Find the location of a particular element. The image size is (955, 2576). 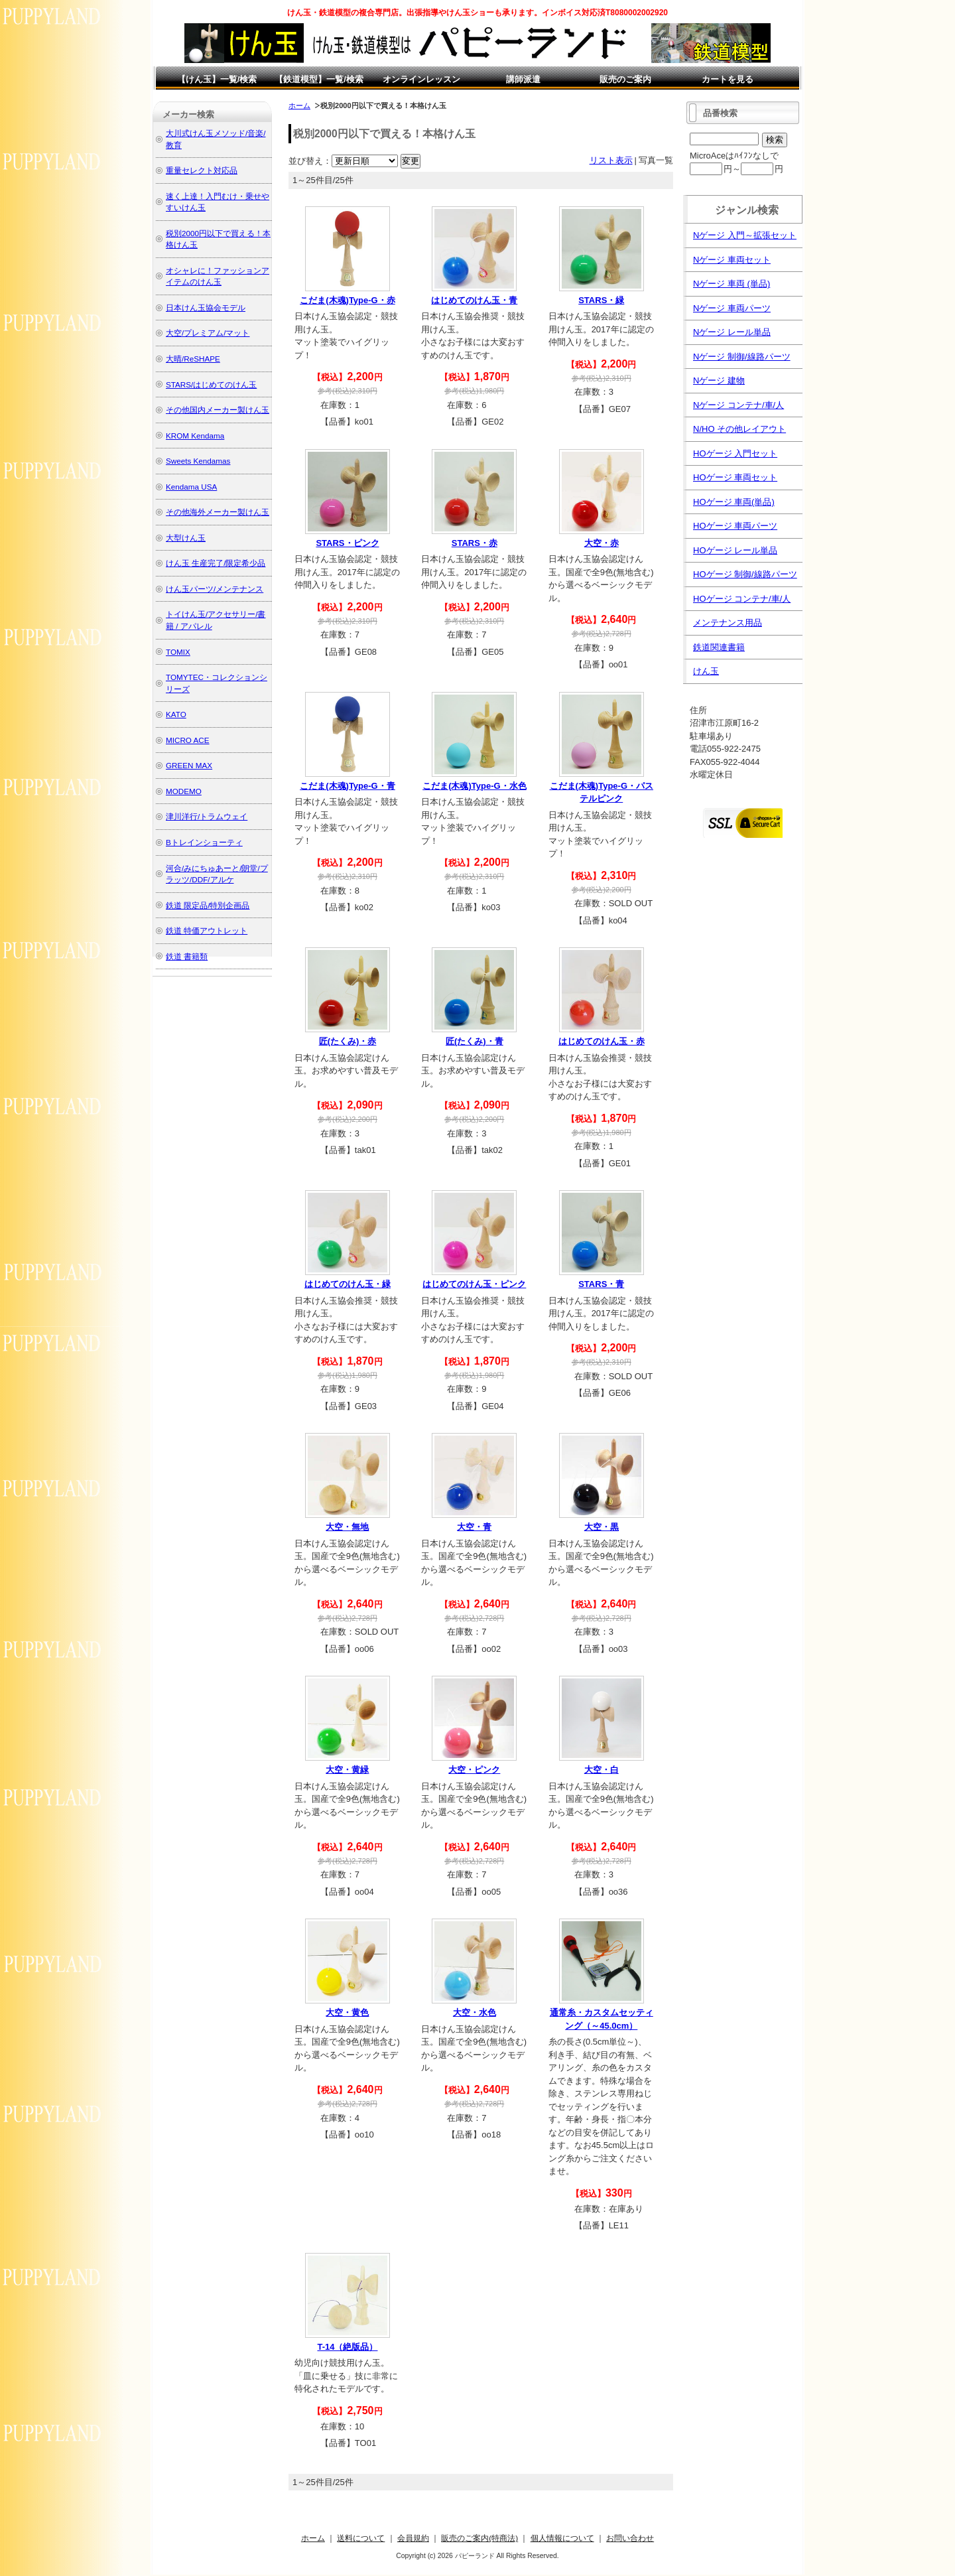

こだま(木魂)Type-G・青 is located at coordinates (347, 786).